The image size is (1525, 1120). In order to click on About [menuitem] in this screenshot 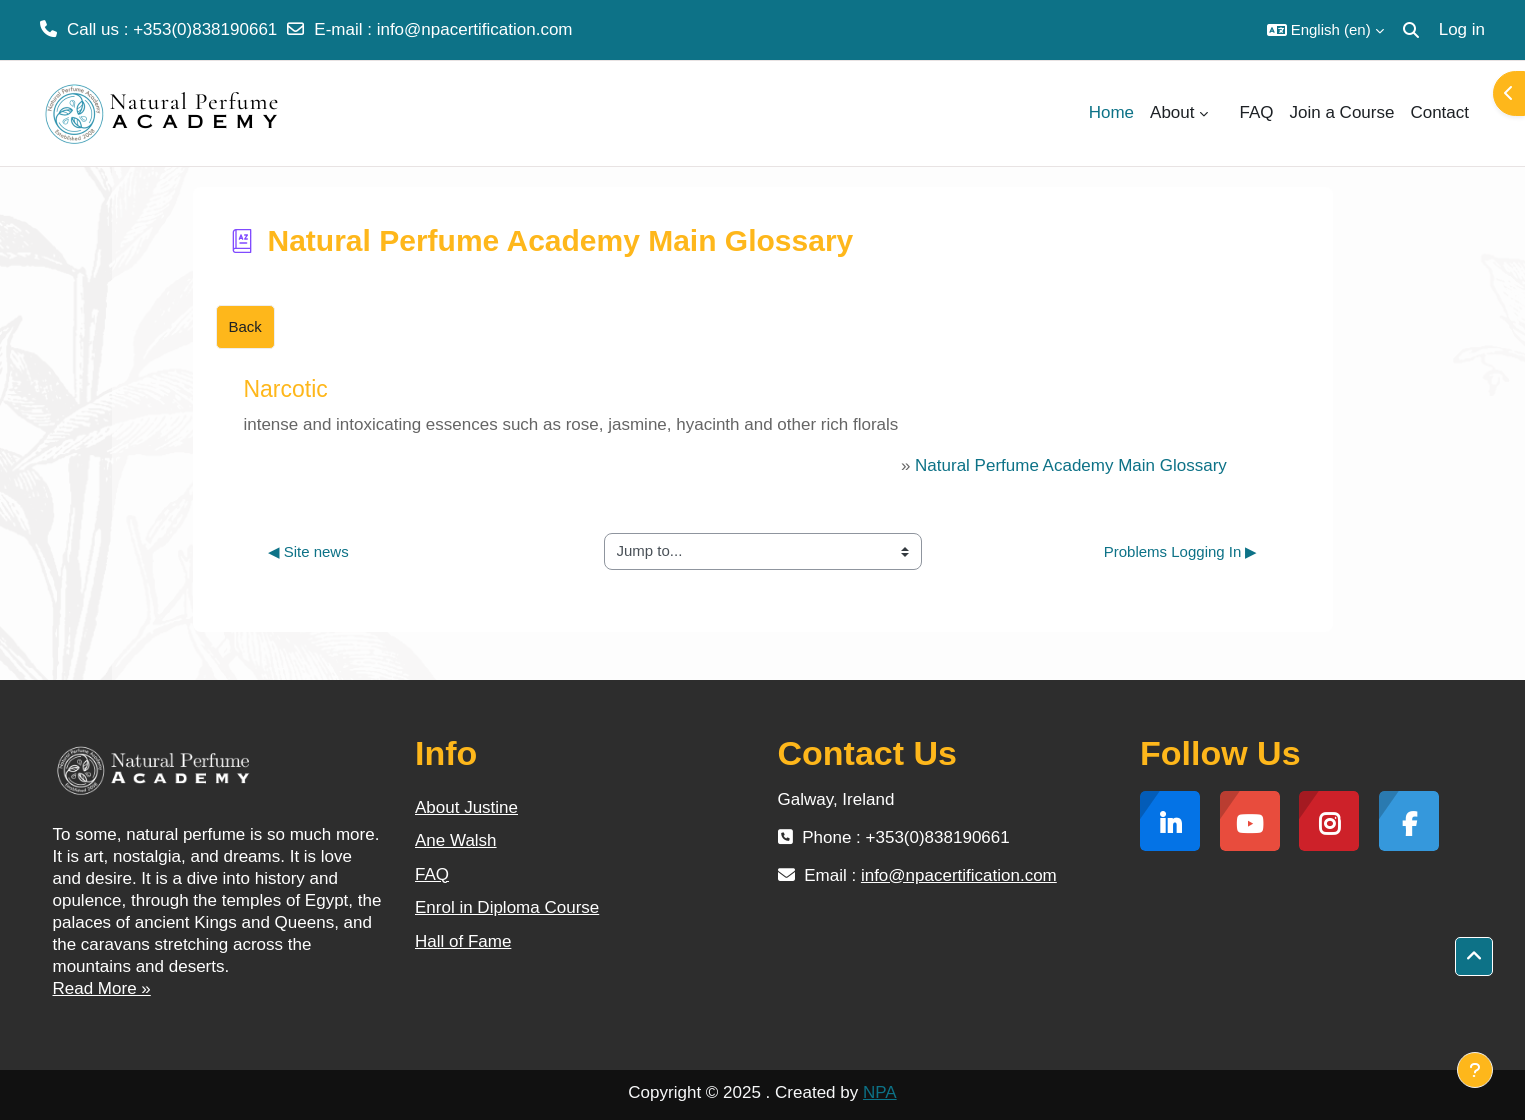, I will do `click(1172, 112)`.